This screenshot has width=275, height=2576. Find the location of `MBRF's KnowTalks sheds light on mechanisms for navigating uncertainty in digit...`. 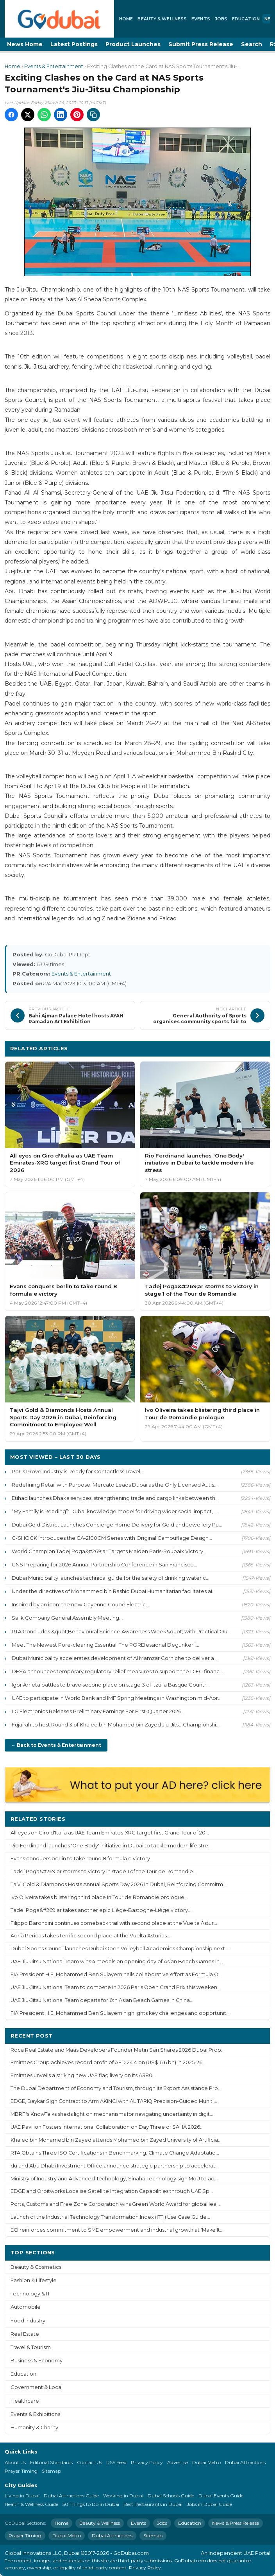

MBRF's KnowTalks sheds light on mechanisms for navigating uncertainty in digit... is located at coordinates (112, 2114).